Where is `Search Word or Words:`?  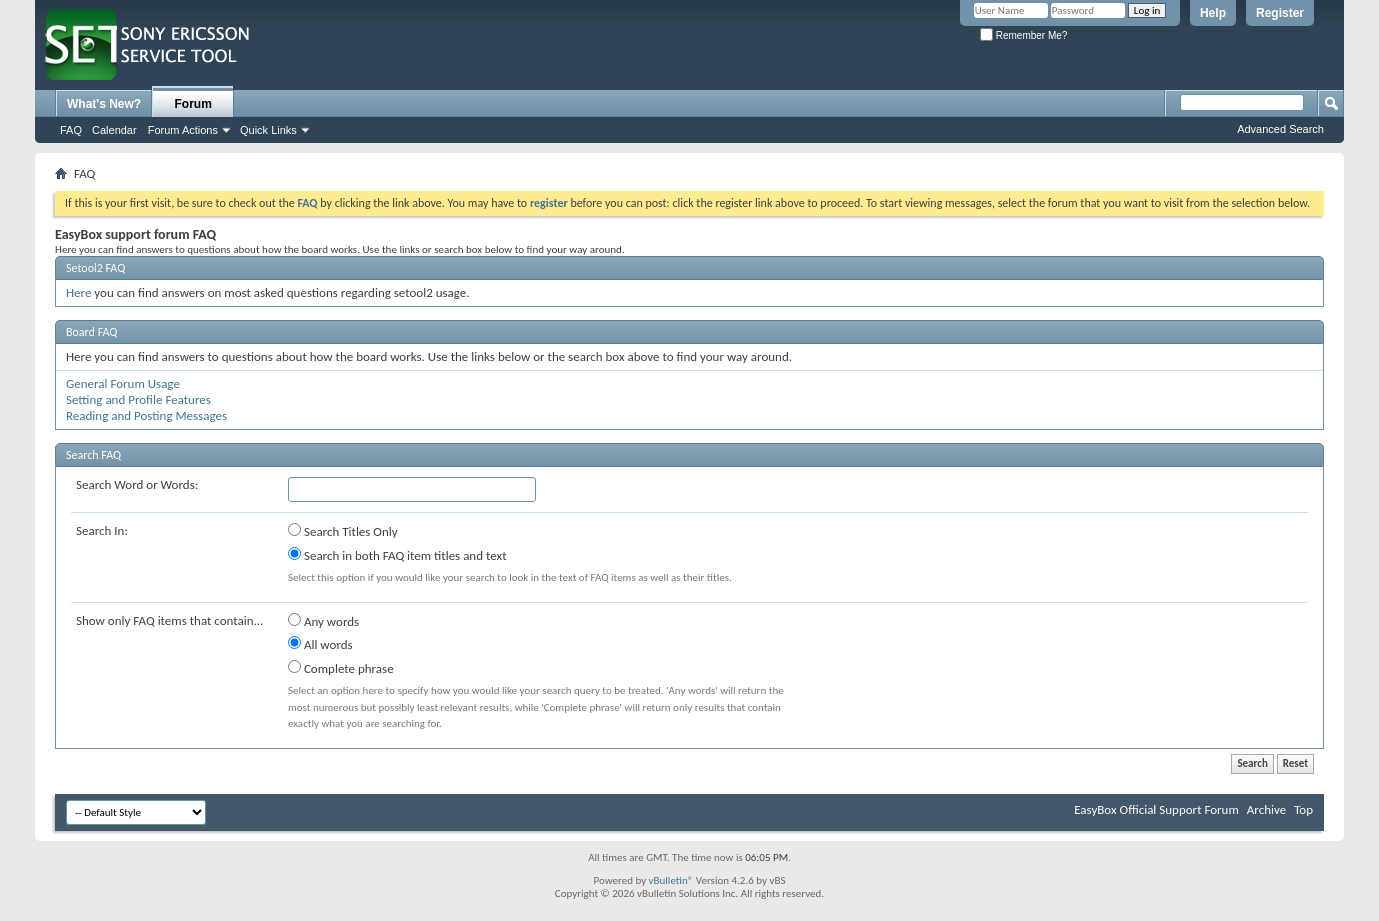 Search Word or Words: is located at coordinates (137, 484).